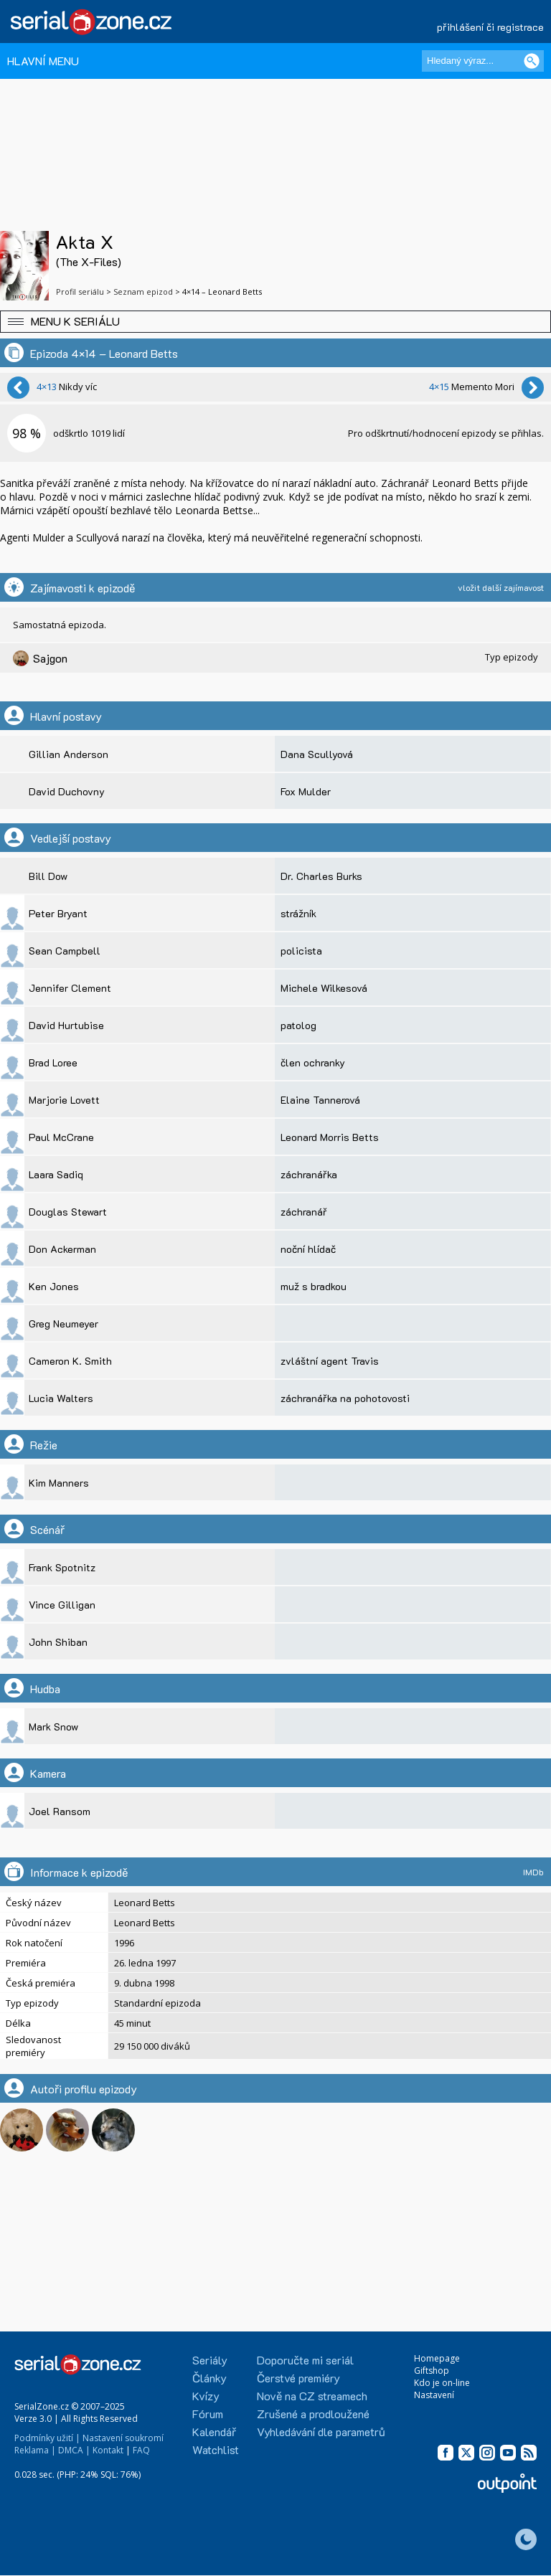 The image size is (551, 2576). Describe the element at coordinates (437, 2358) in the screenshot. I see `Homepage` at that location.